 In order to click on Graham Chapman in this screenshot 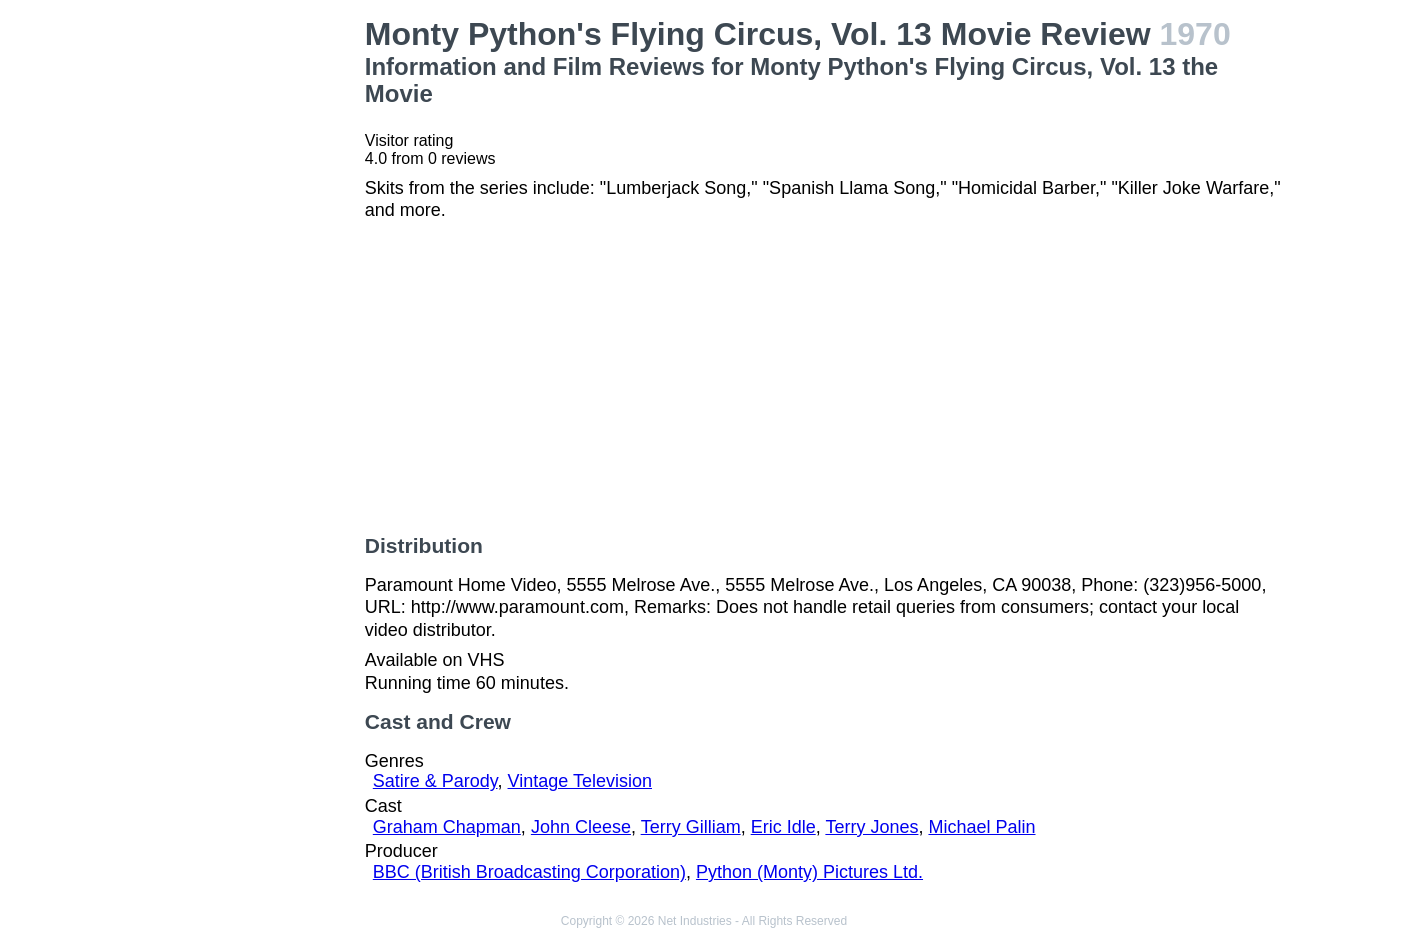, I will do `click(447, 827)`.